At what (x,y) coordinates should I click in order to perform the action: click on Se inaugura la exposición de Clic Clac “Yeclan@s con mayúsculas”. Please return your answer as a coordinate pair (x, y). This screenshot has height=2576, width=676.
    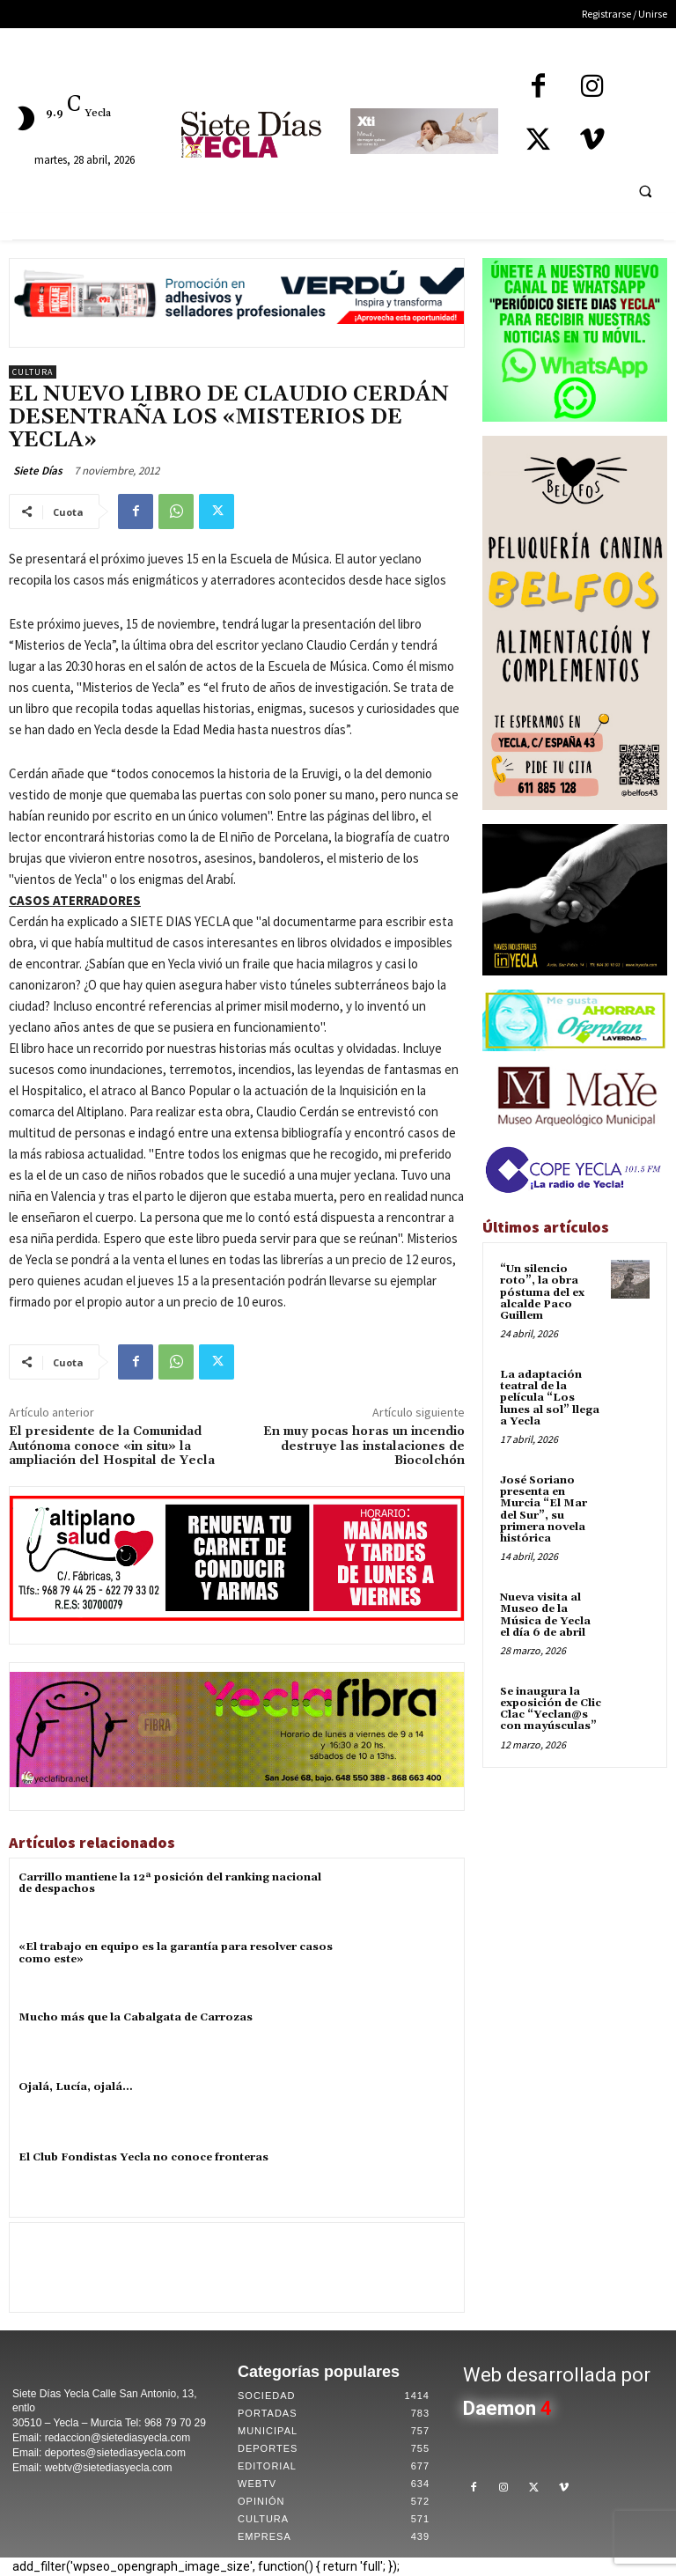
    Looking at the image, I should click on (550, 1709).